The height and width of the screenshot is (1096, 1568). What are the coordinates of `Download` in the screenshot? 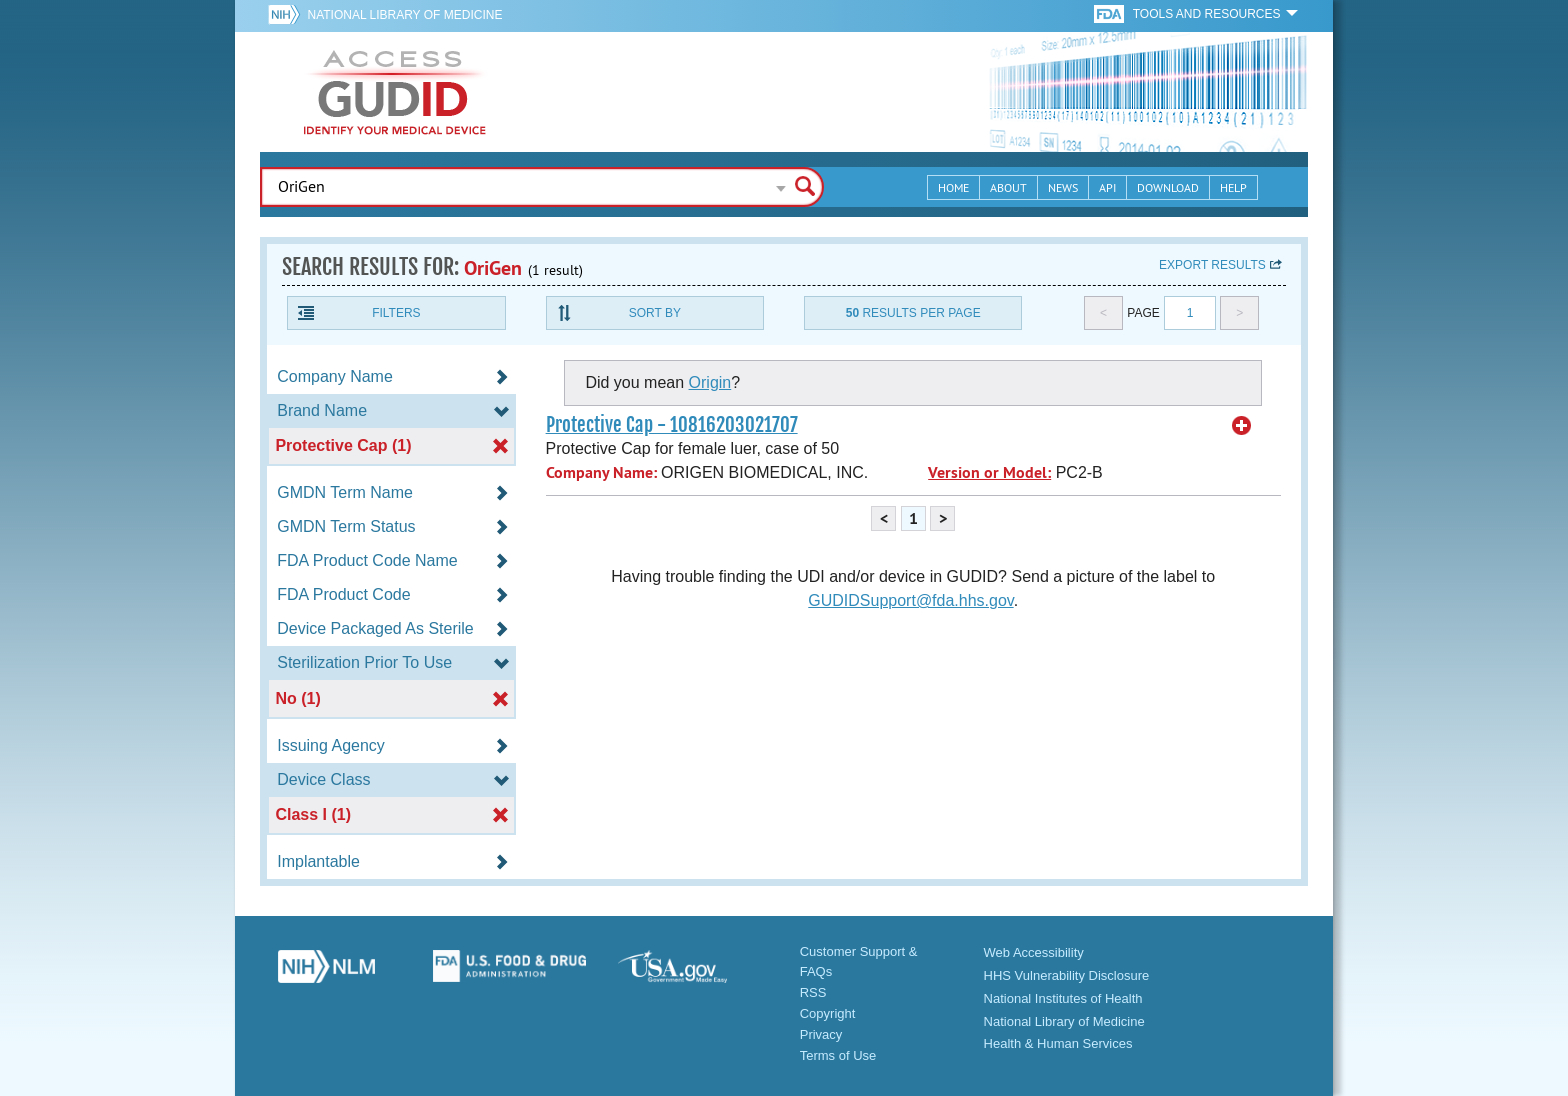 It's located at (1168, 187).